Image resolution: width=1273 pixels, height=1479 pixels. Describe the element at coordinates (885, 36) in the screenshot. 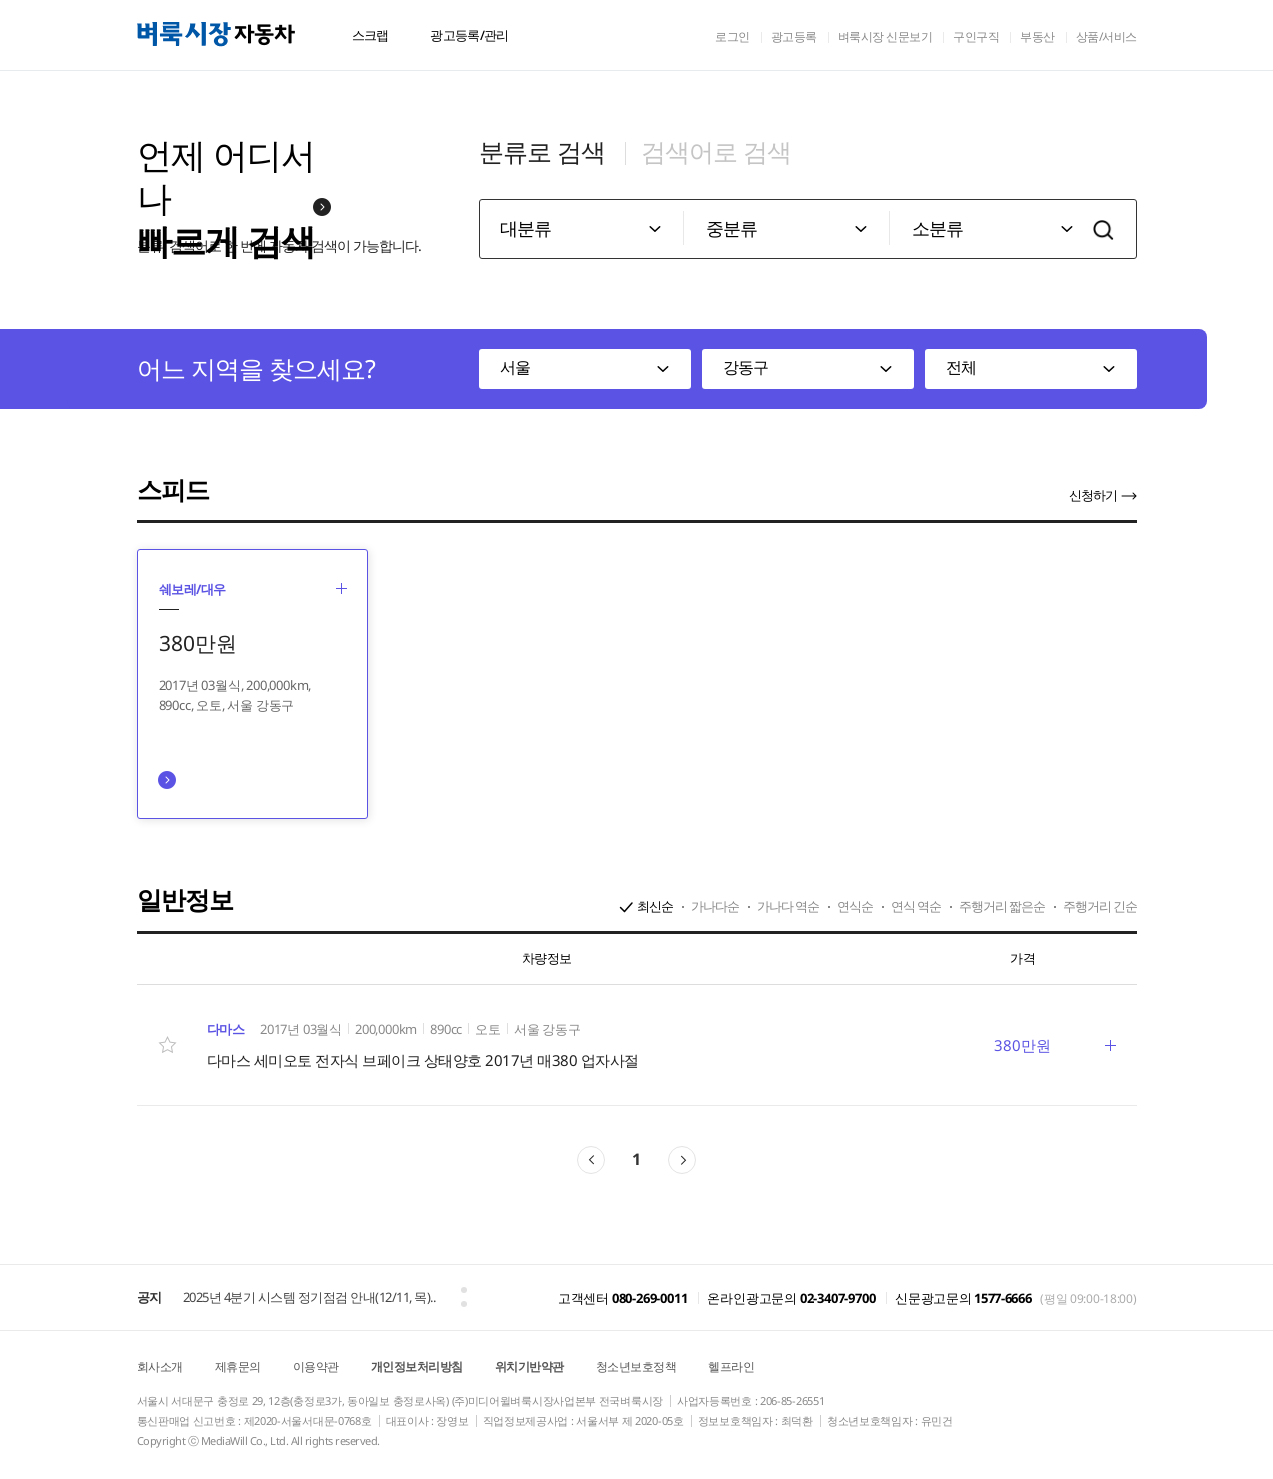

I see `벼룩시장 신문보기` at that location.